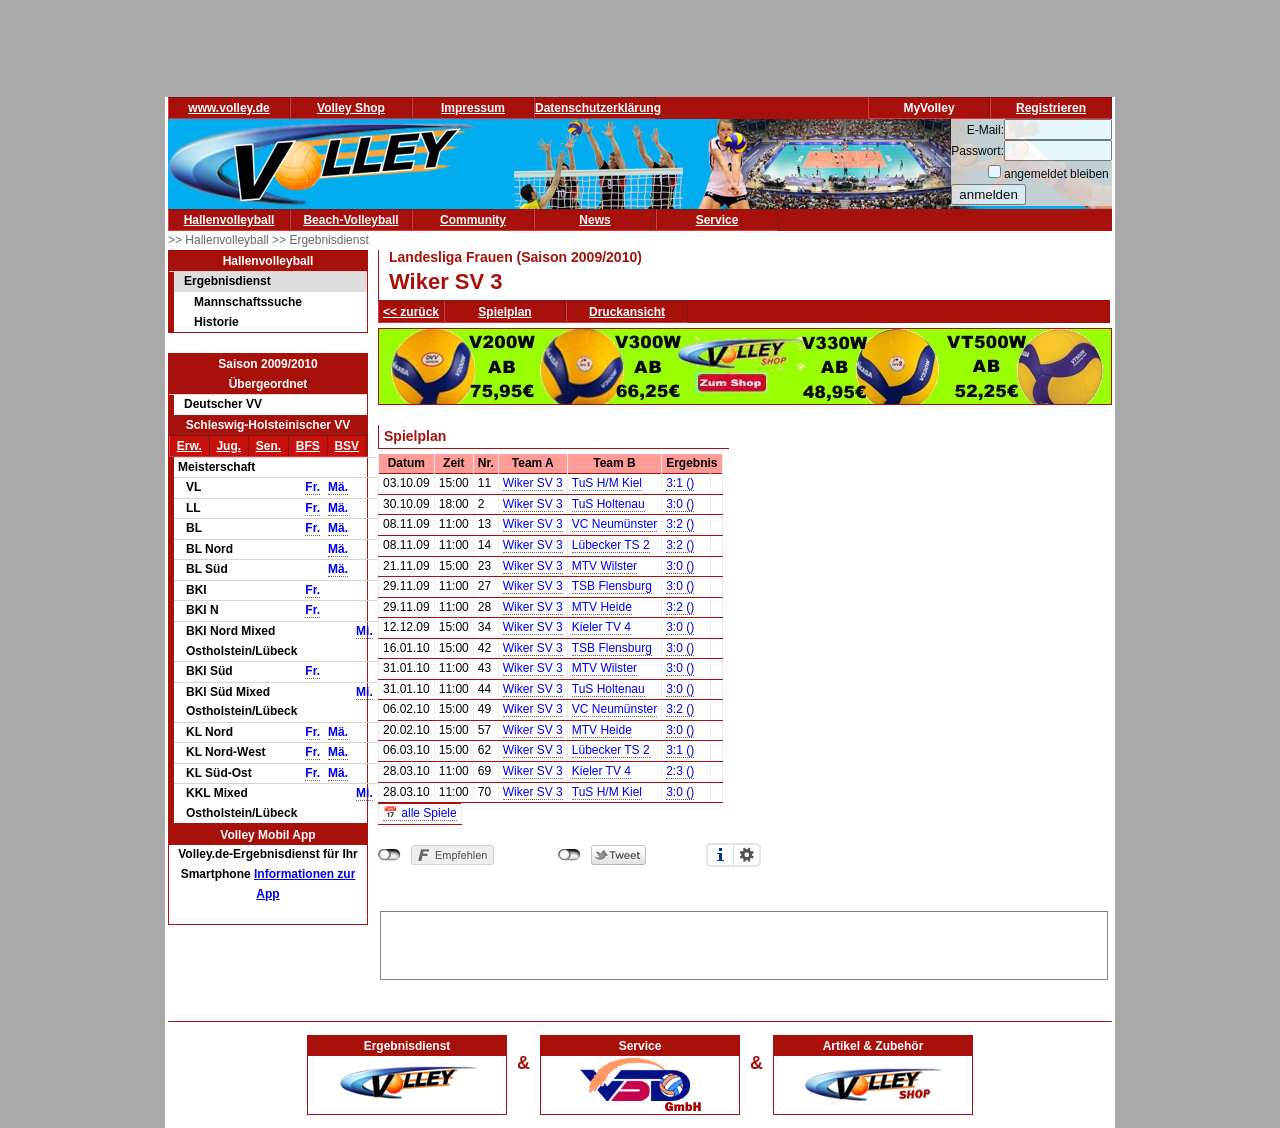  What do you see at coordinates (389, 855) in the screenshot?
I see `nicht mit Facebook verbunden` at bounding box center [389, 855].